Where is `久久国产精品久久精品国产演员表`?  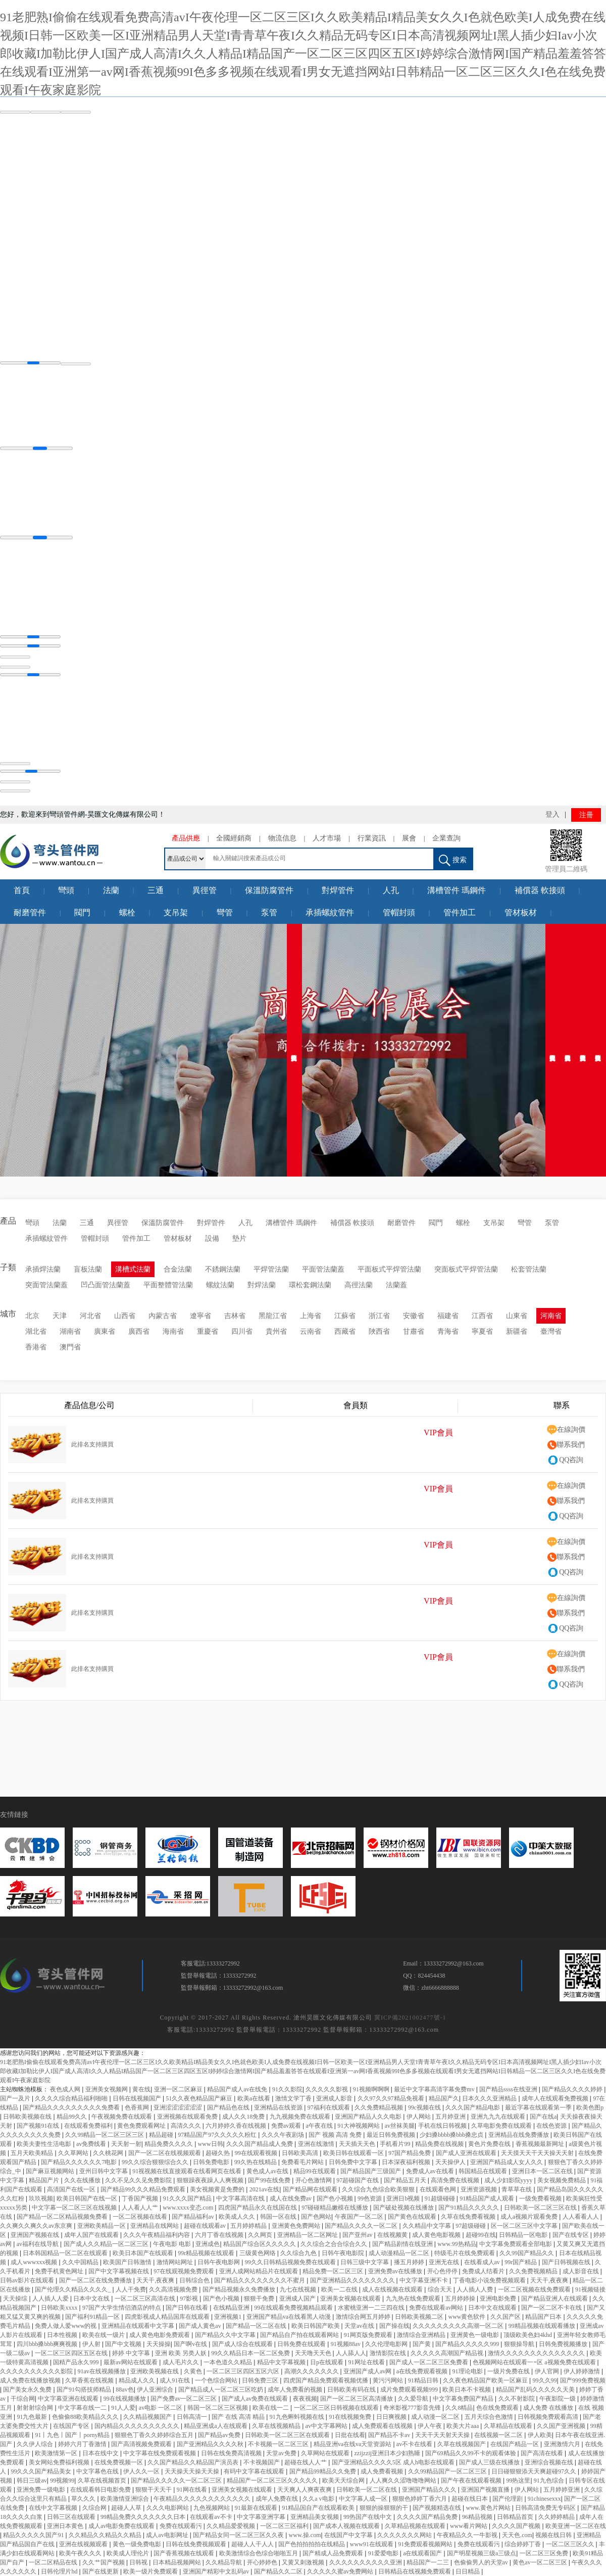
久久国产精品久久精品国产演员表 is located at coordinates (193, 2462).